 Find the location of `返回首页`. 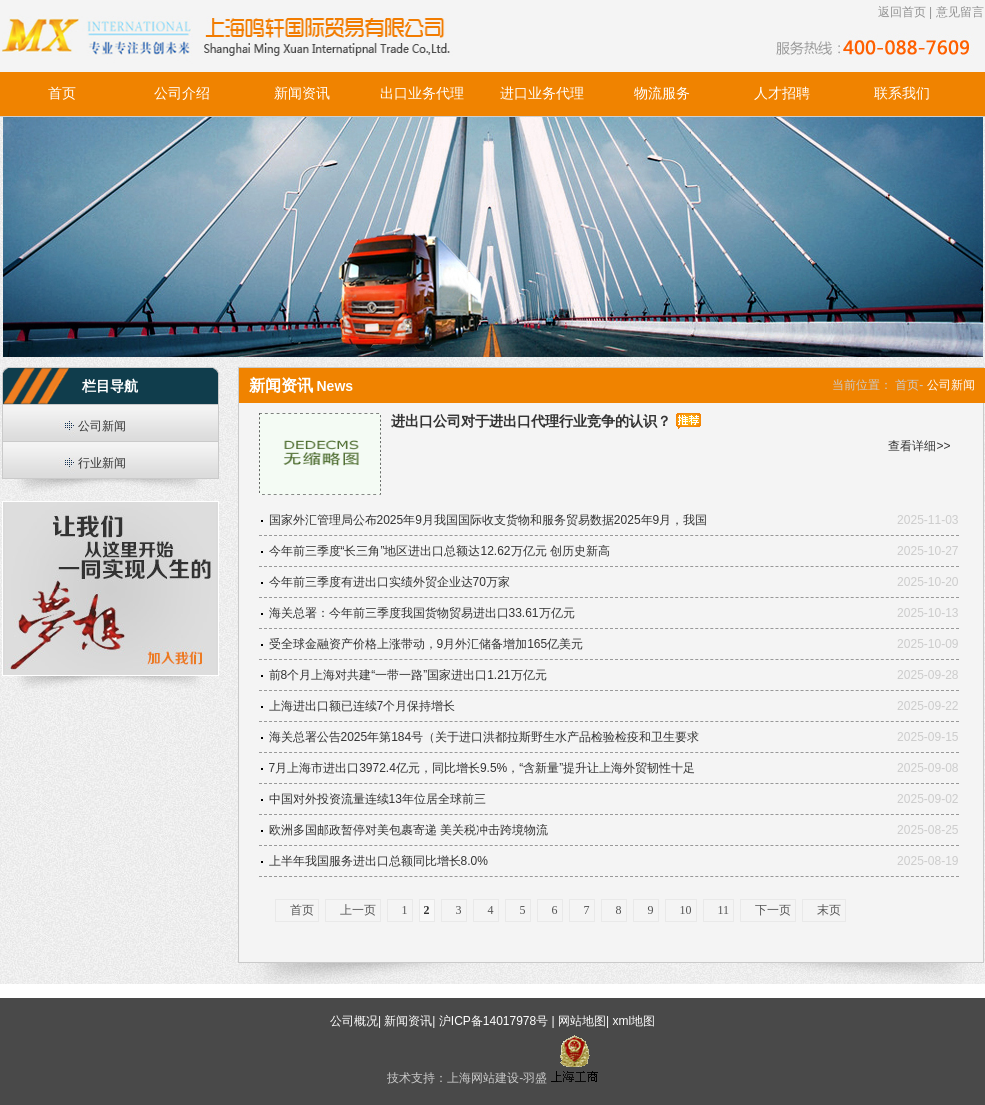

返回首页 is located at coordinates (902, 12).